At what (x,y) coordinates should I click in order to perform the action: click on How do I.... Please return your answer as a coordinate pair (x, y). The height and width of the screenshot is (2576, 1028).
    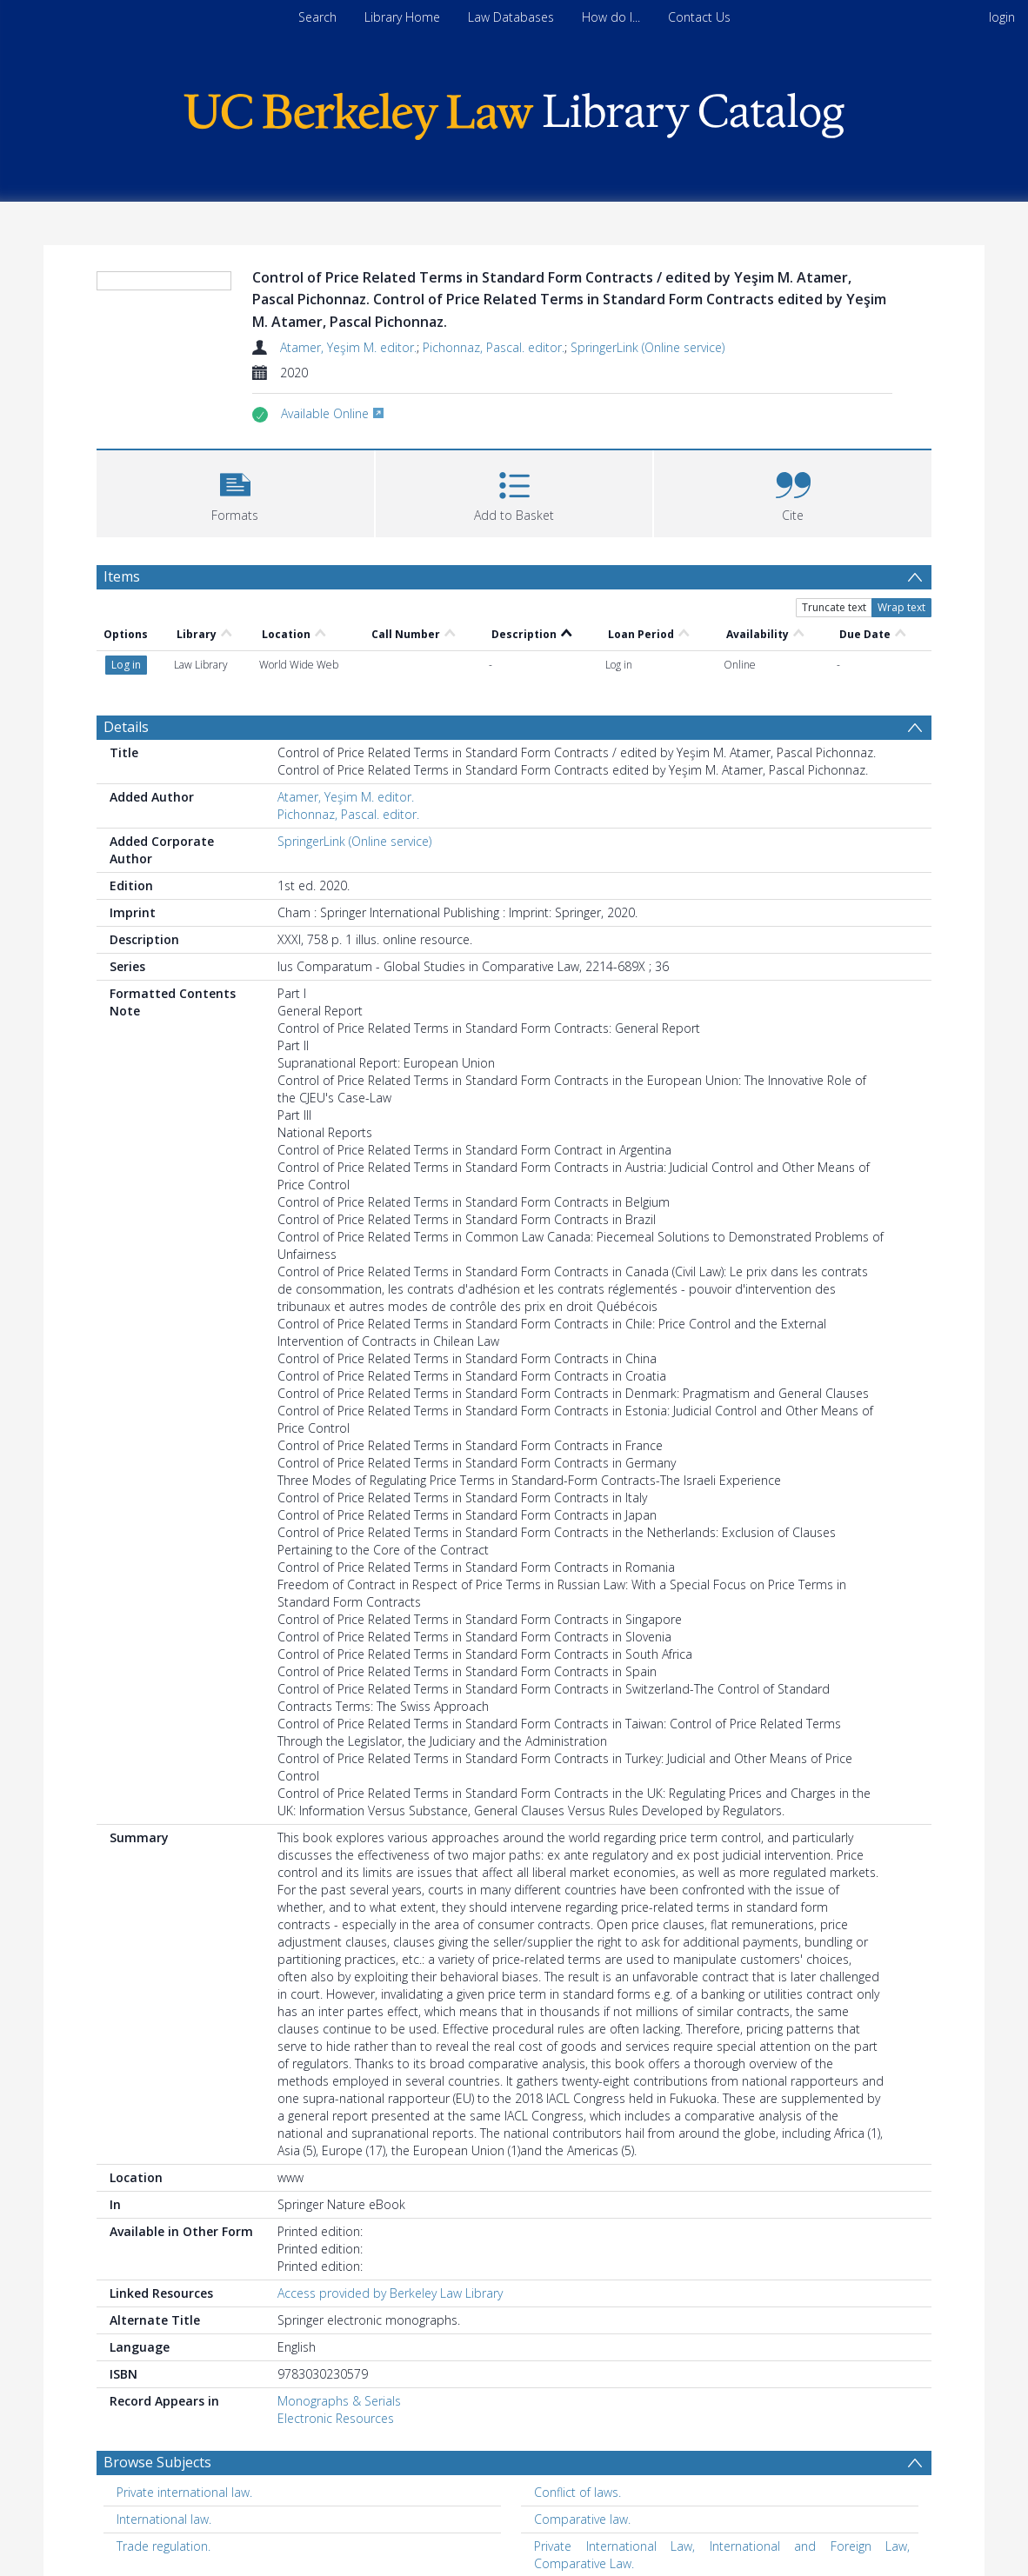
    Looking at the image, I should click on (611, 17).